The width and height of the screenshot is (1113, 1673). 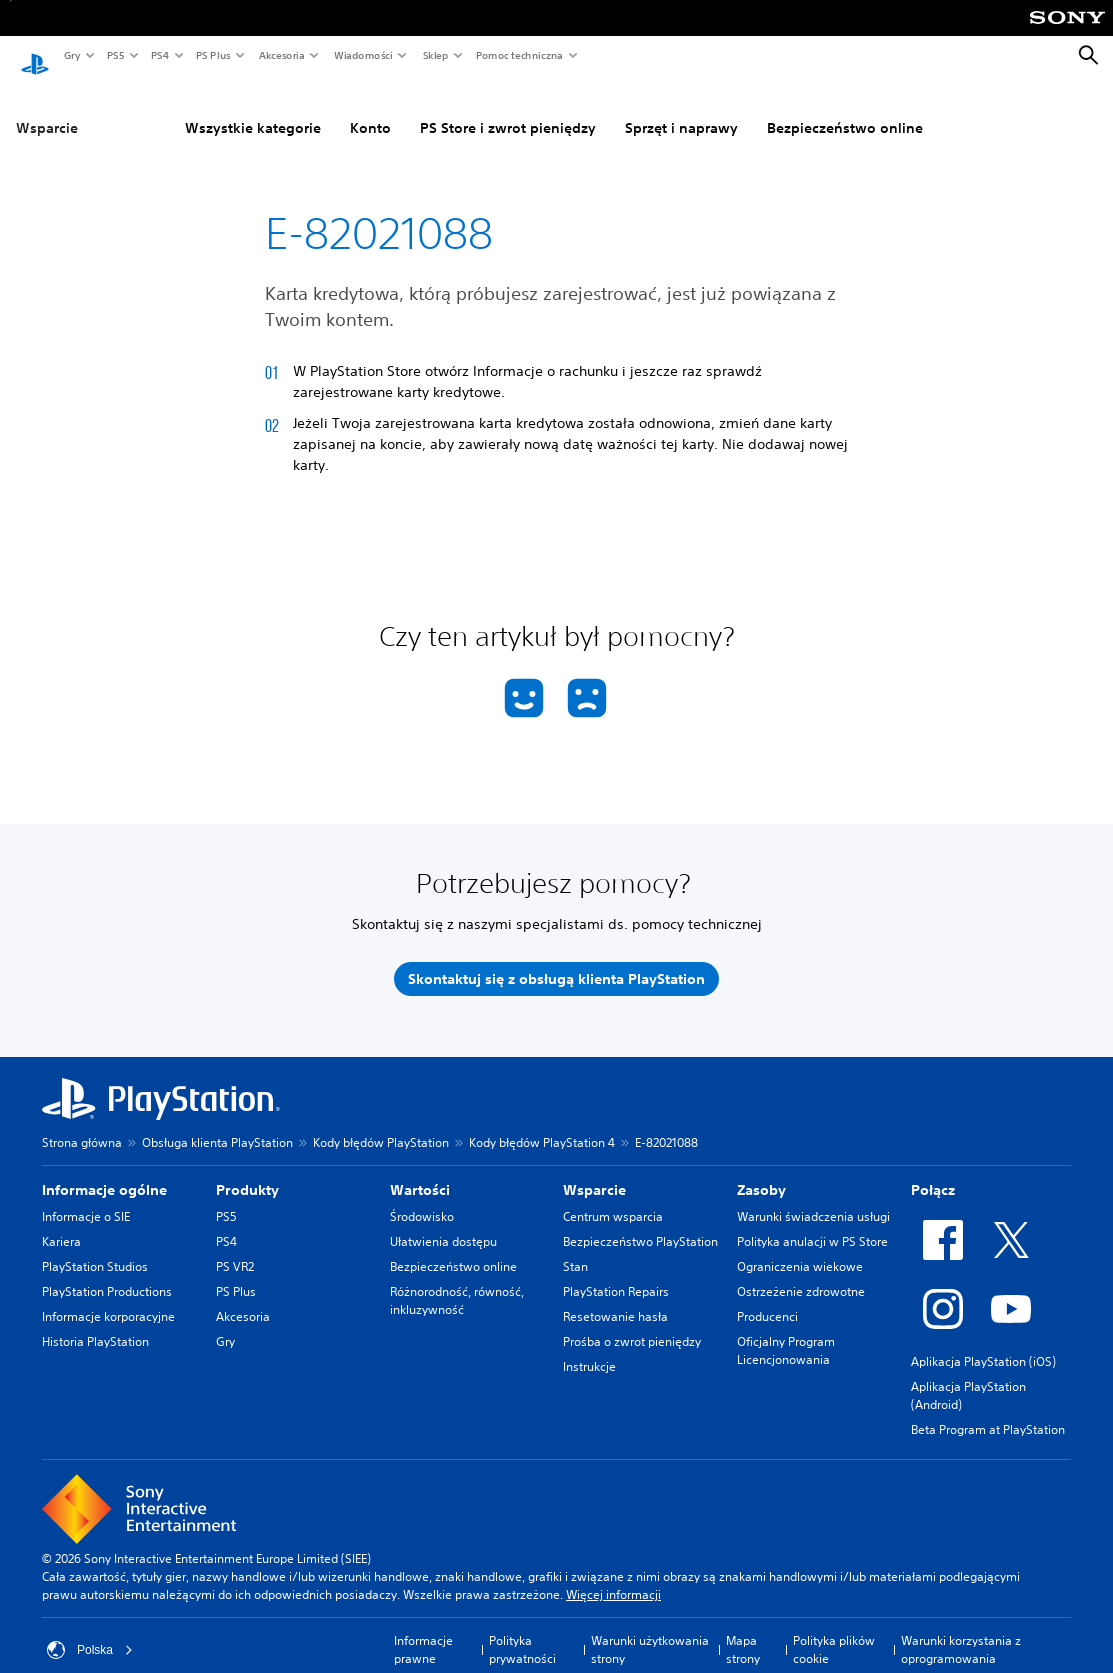 What do you see at coordinates (71, 55) in the screenshot?
I see `Gry` at bounding box center [71, 55].